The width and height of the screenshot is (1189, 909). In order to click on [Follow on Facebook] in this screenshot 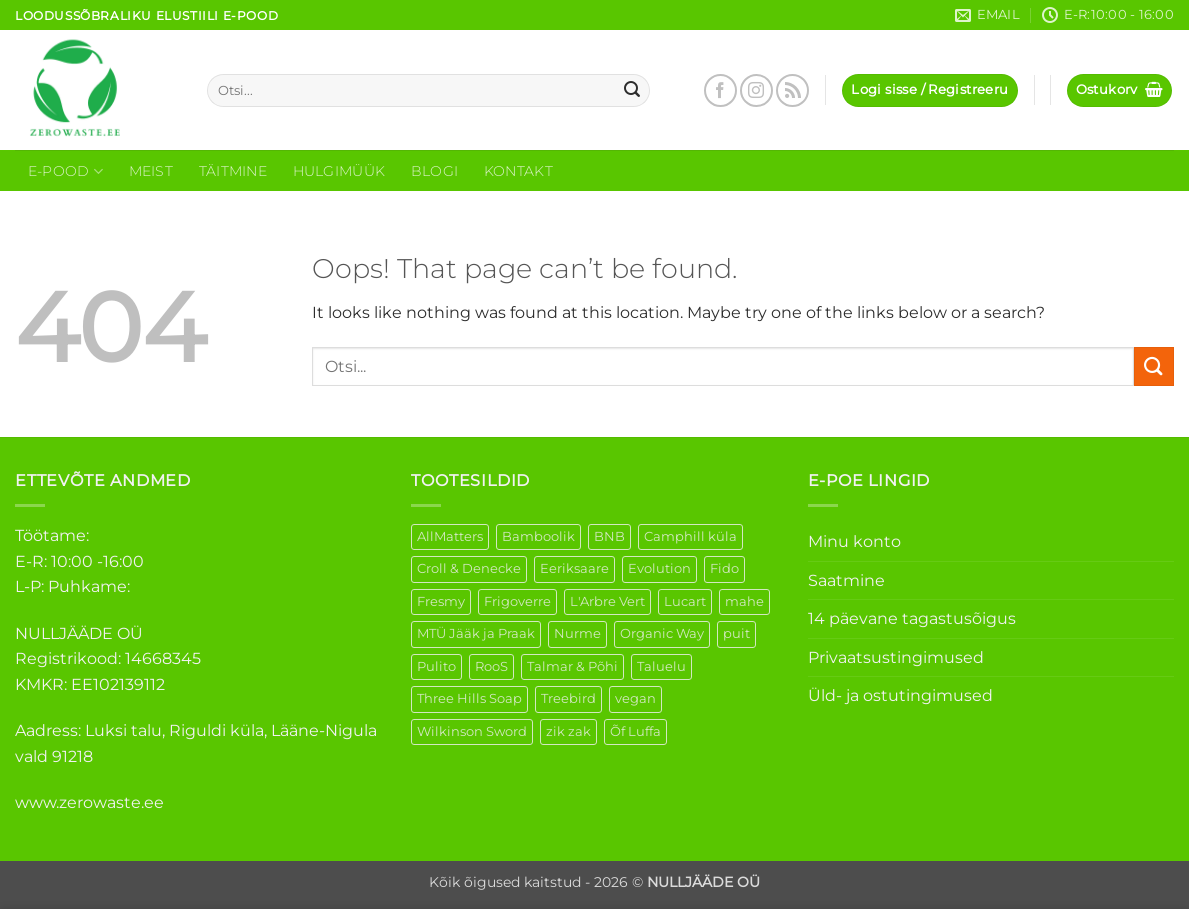, I will do `click(720, 90)`.